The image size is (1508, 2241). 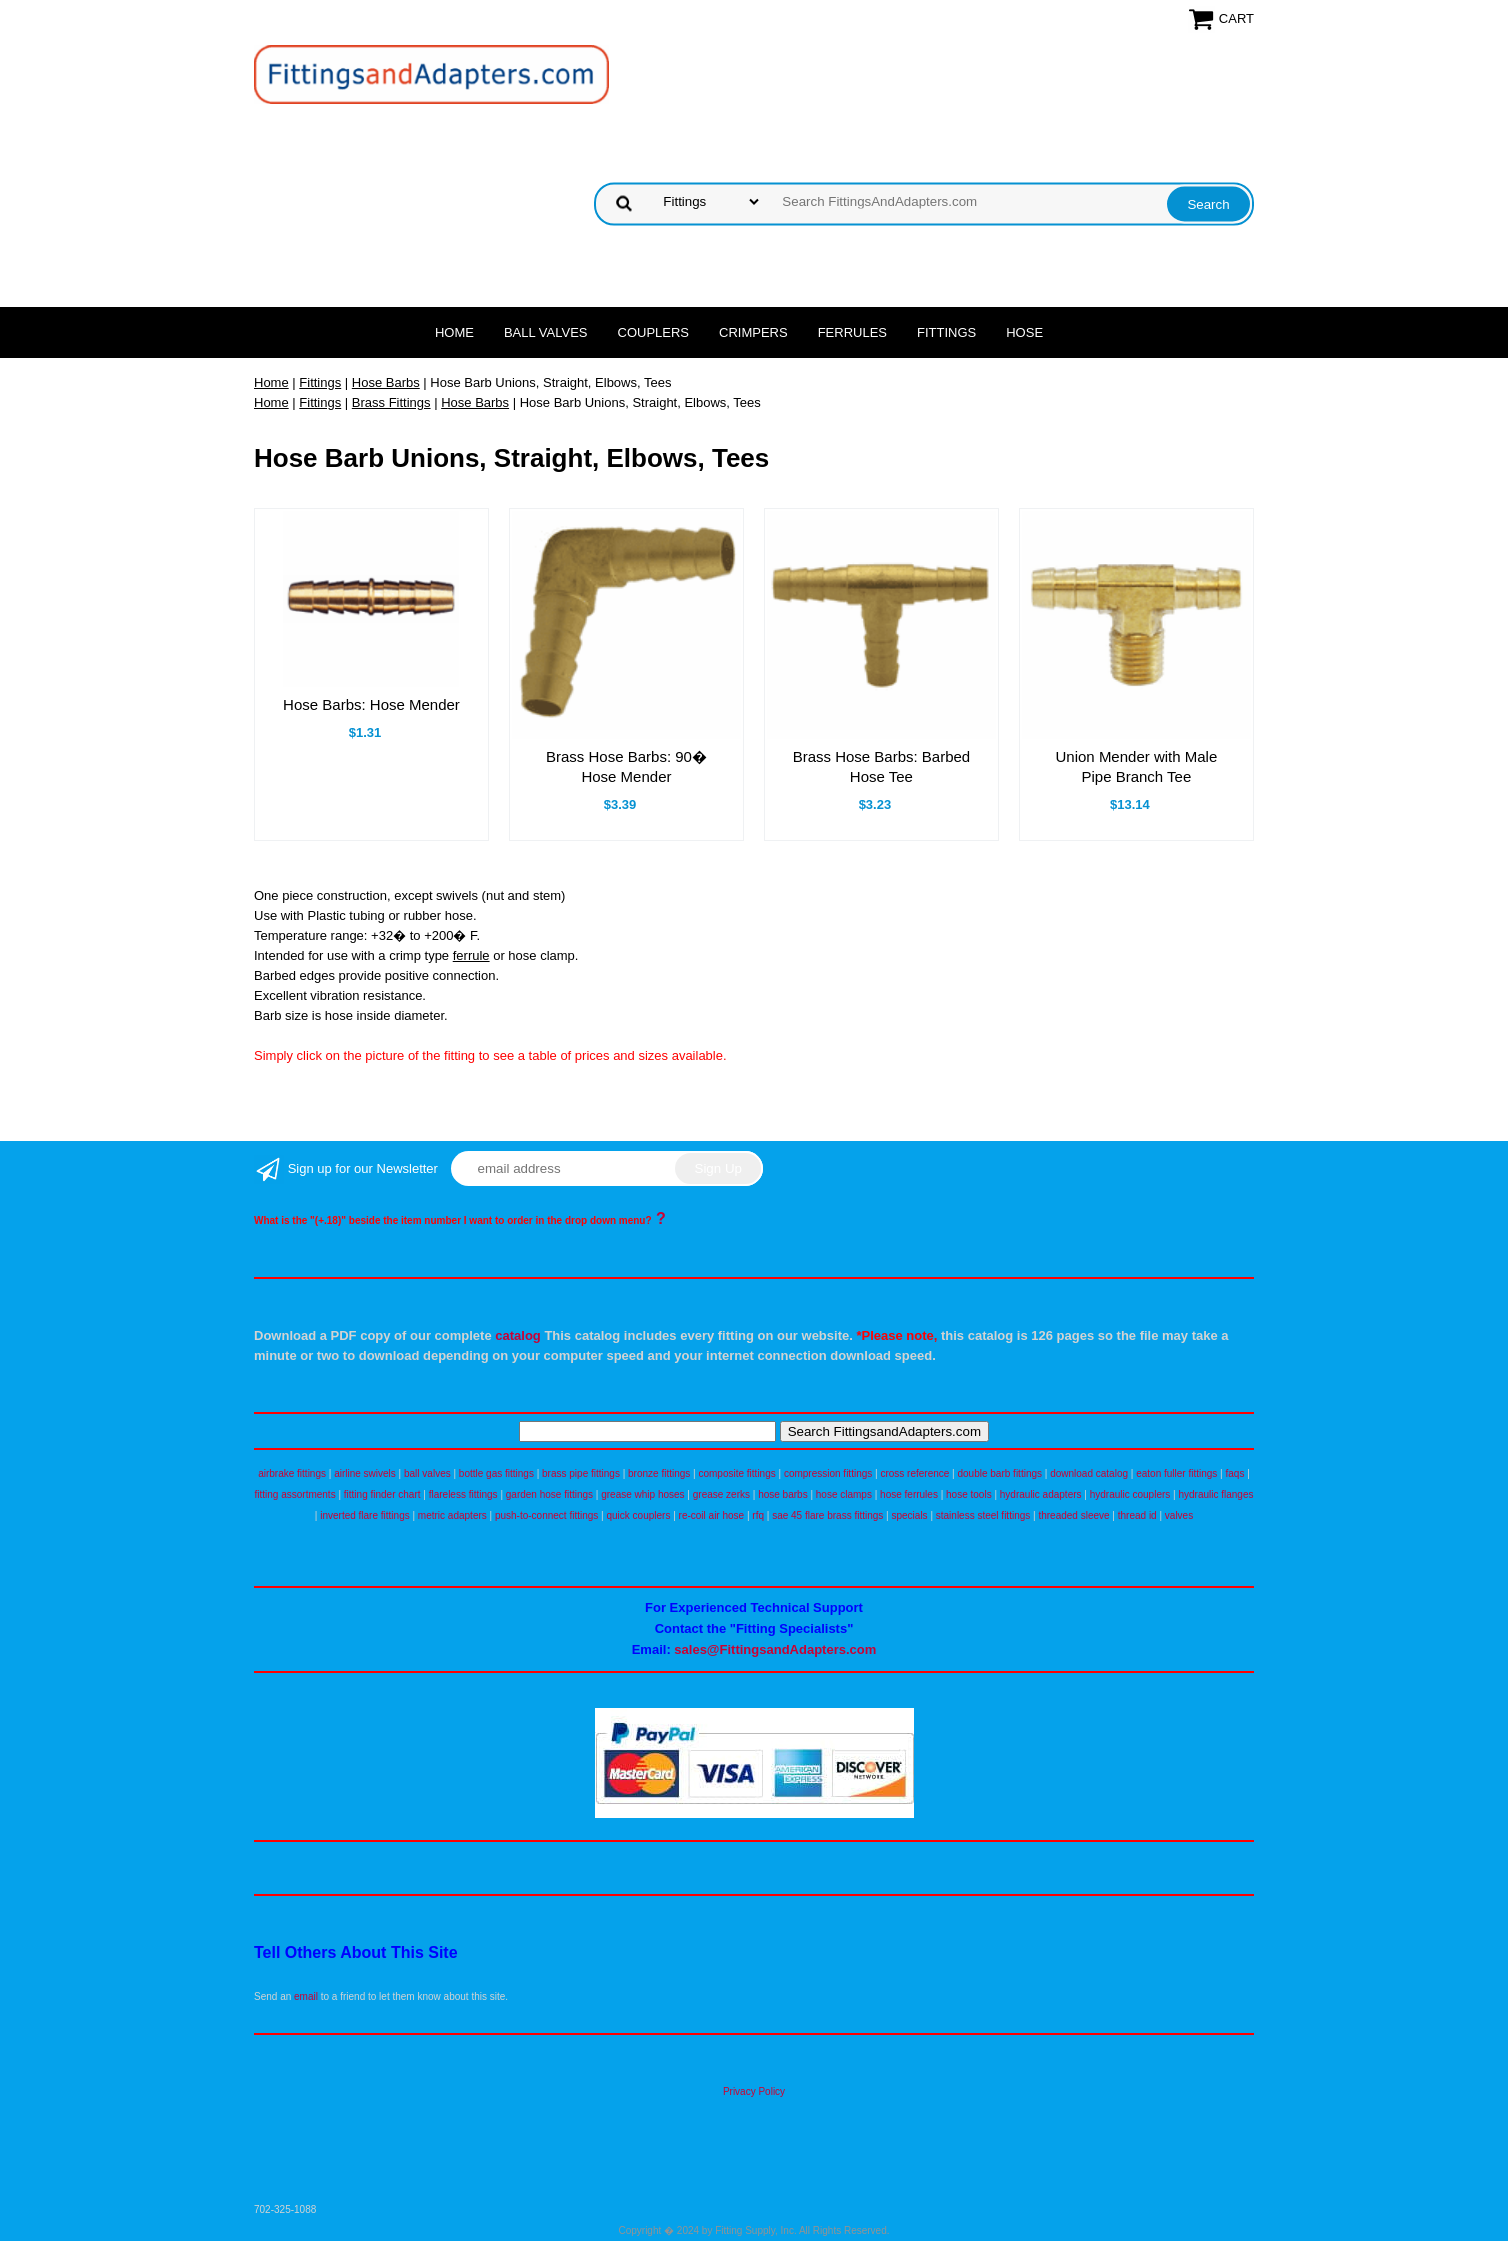 I want to click on garden hose fittings, so click(x=549, y=1494).